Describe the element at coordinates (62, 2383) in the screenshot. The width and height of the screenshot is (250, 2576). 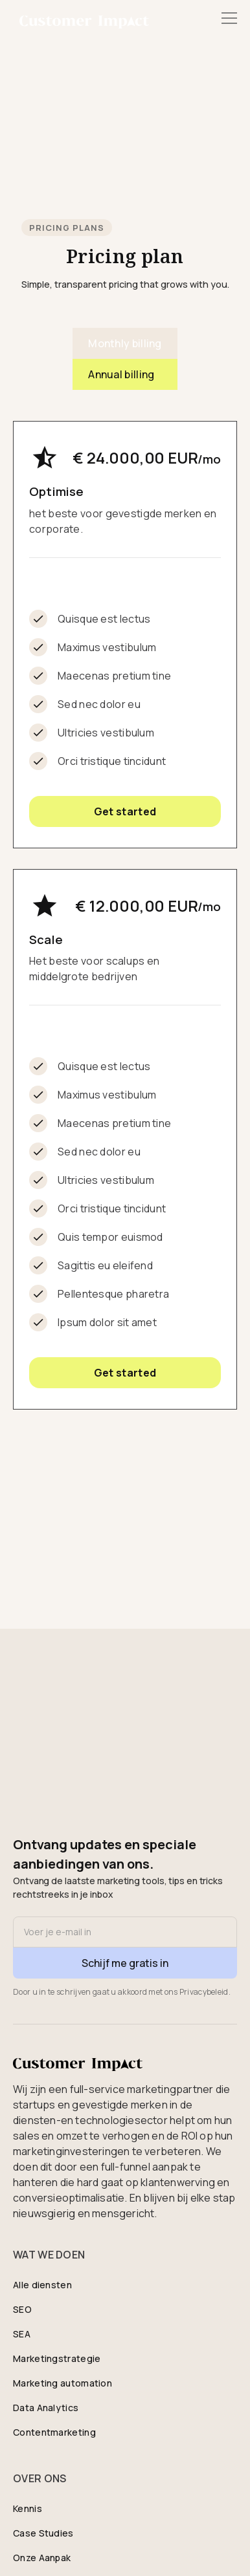
I see `Marketing automation` at that location.